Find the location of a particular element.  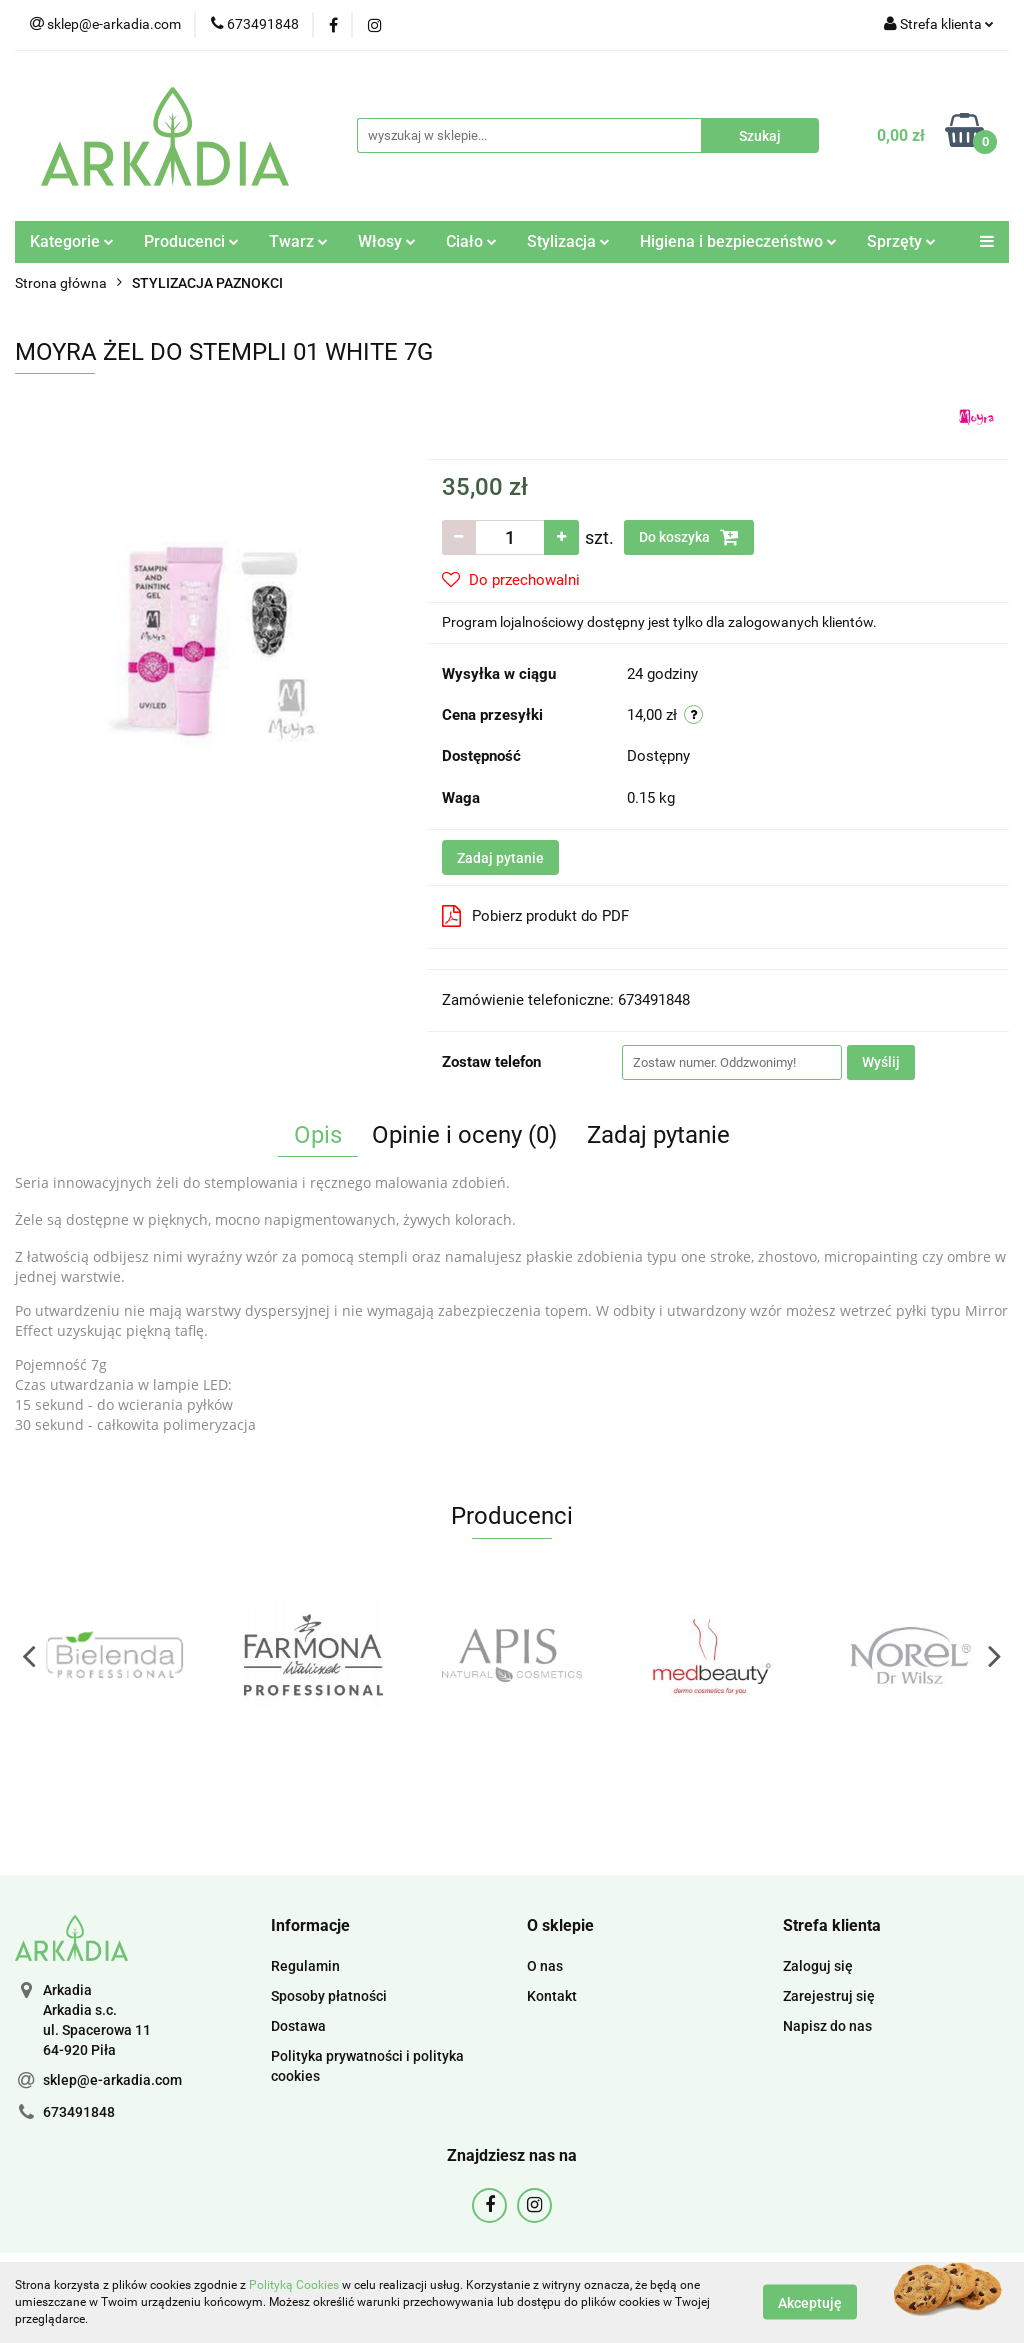

Ciało is located at coordinates (471, 241).